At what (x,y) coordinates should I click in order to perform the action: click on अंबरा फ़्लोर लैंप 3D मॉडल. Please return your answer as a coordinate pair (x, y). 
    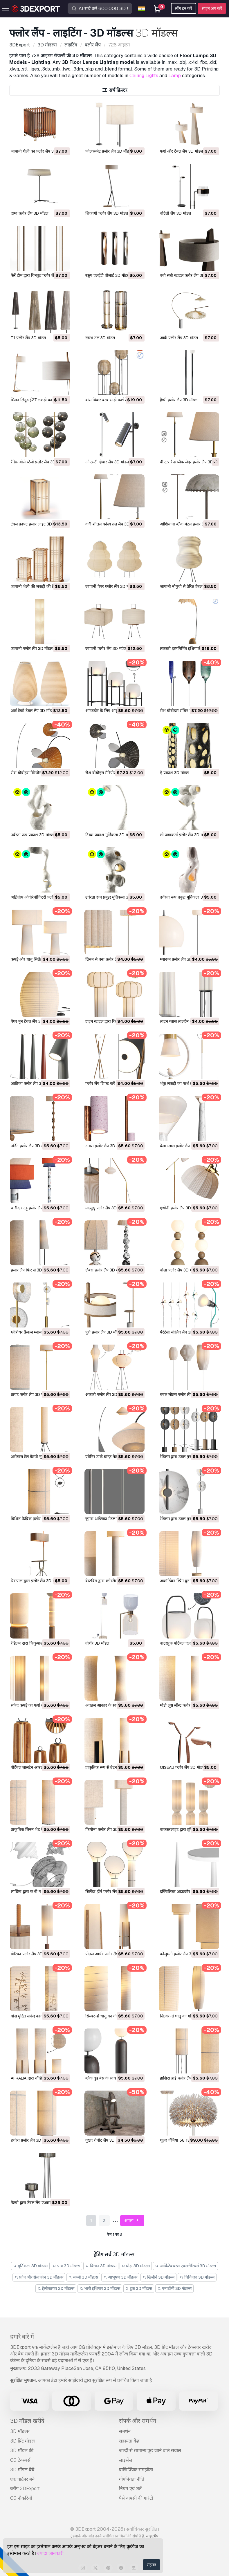
    Looking at the image, I should click on (105, 1145).